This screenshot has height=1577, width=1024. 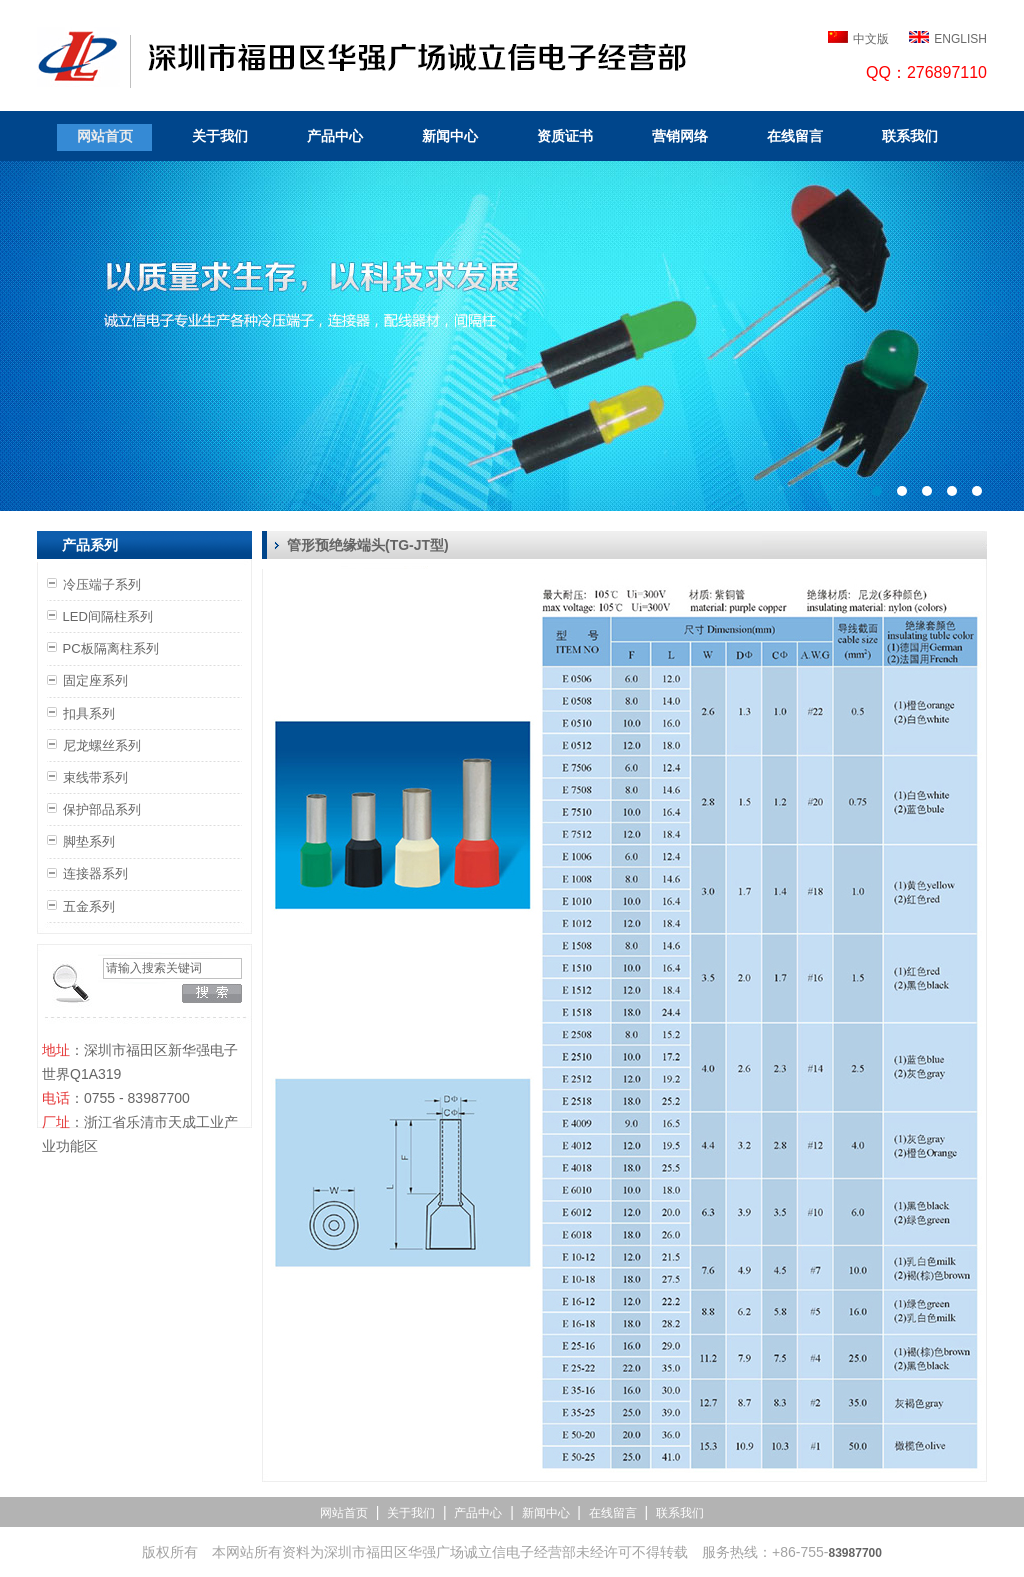 I want to click on 保护部品系列, so click(x=102, y=809).